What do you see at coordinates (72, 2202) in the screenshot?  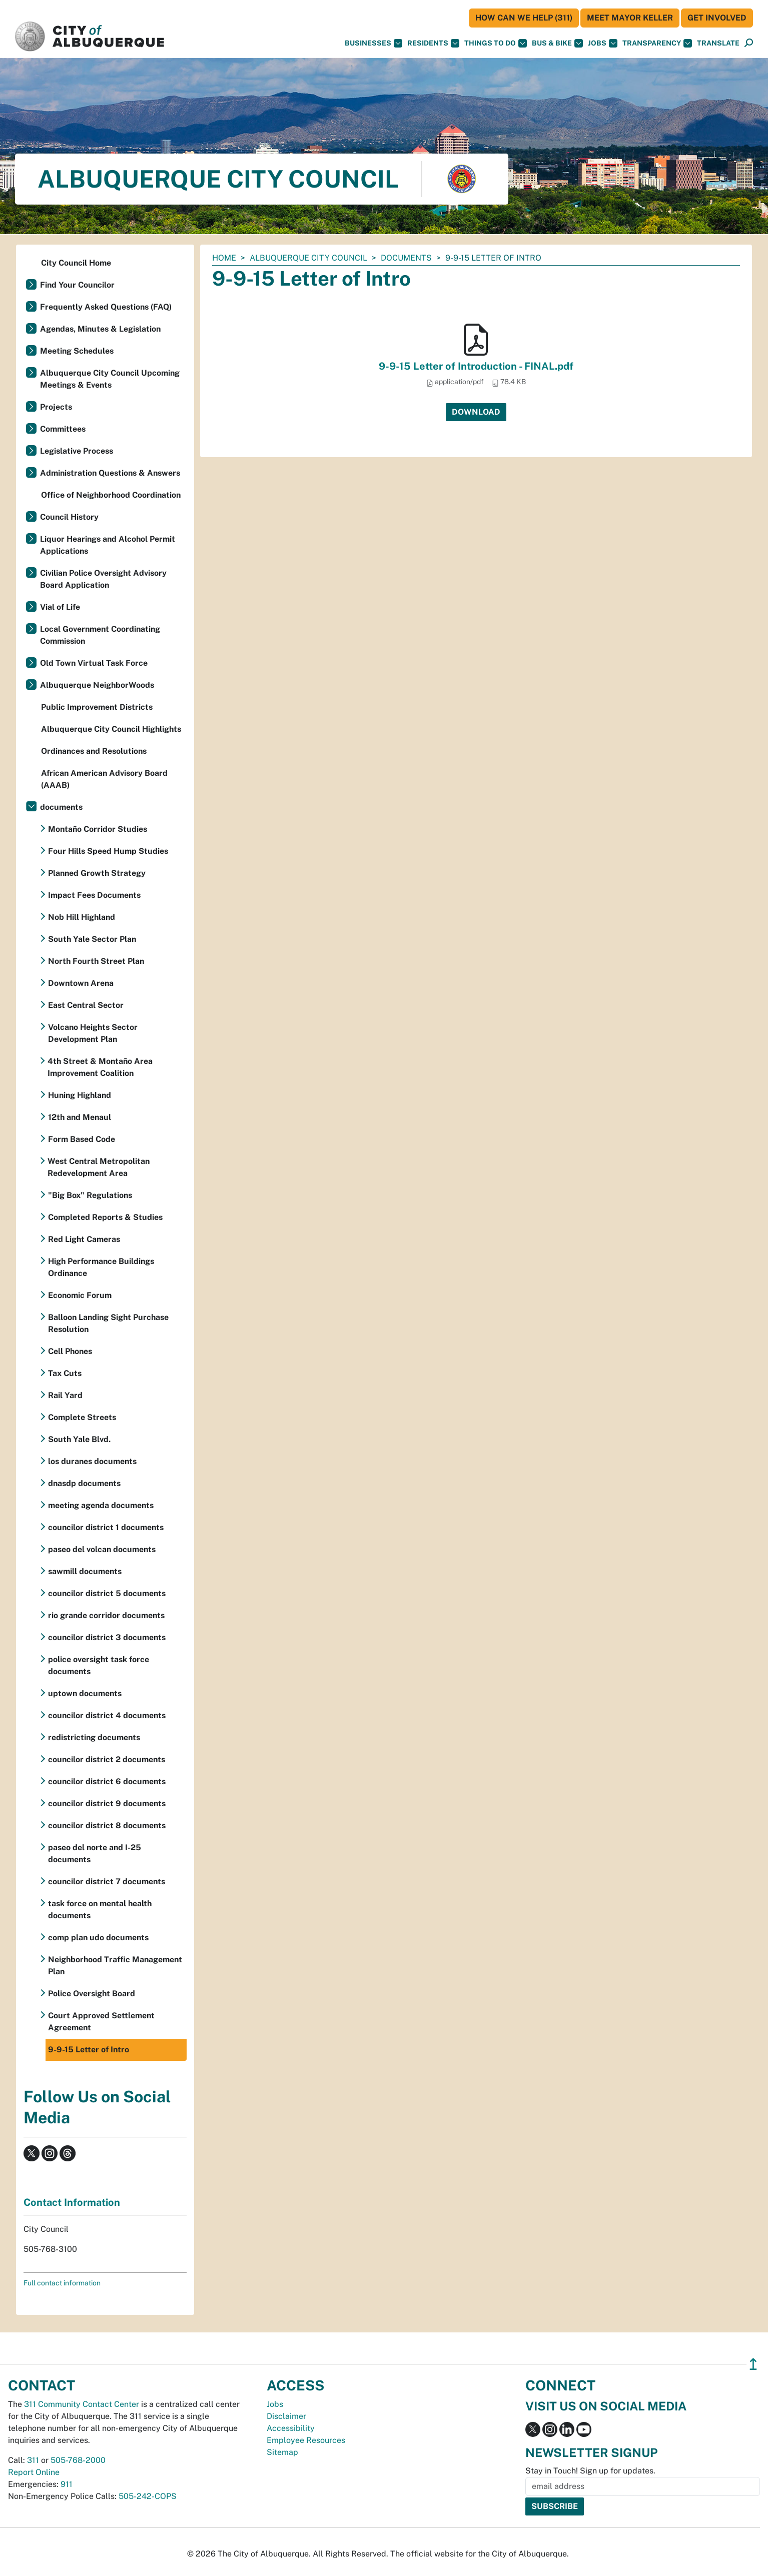 I see `Contact Information` at bounding box center [72, 2202].